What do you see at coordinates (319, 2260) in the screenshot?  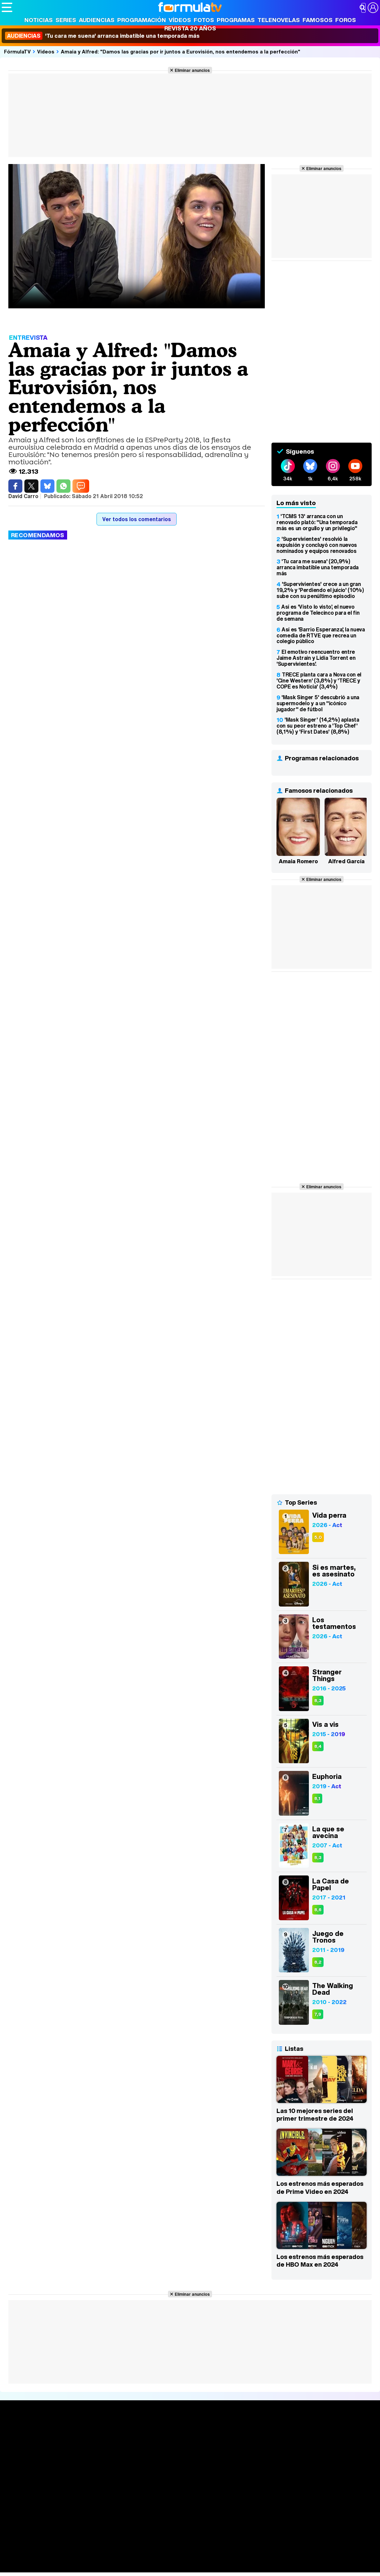 I see `Los estrenos más esperados de HBO Max en 2024` at bounding box center [319, 2260].